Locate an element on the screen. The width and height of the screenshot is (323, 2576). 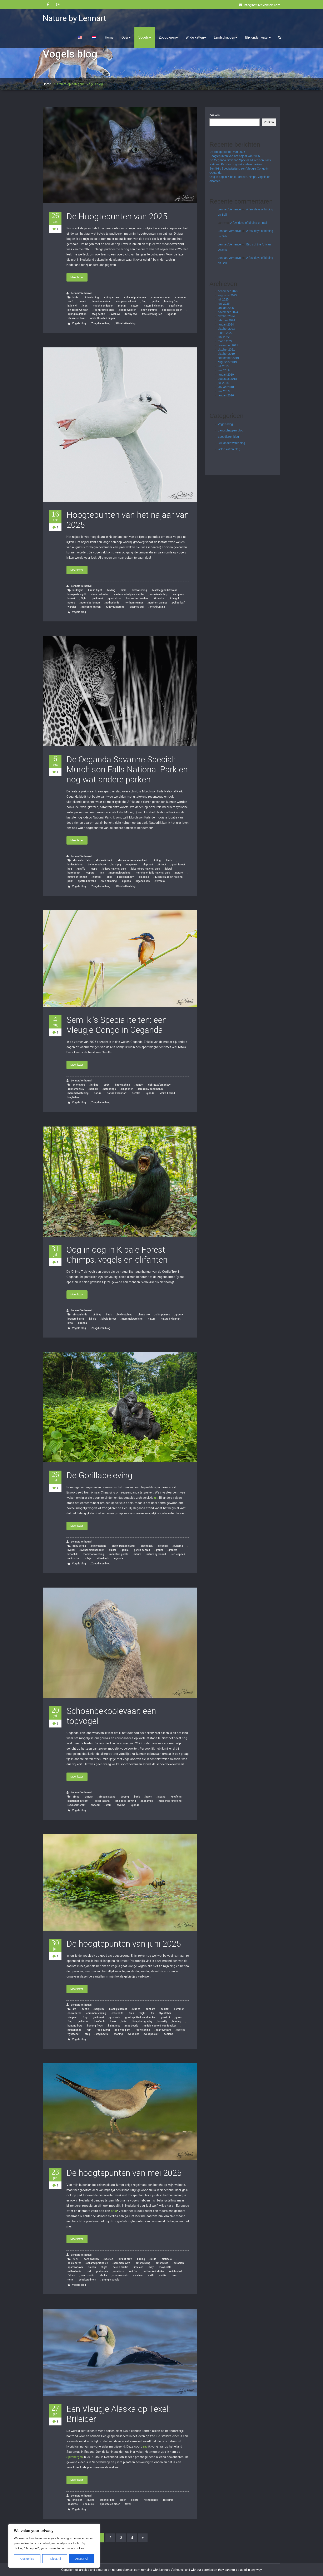
sabines gull is located at coordinates (137, 606).